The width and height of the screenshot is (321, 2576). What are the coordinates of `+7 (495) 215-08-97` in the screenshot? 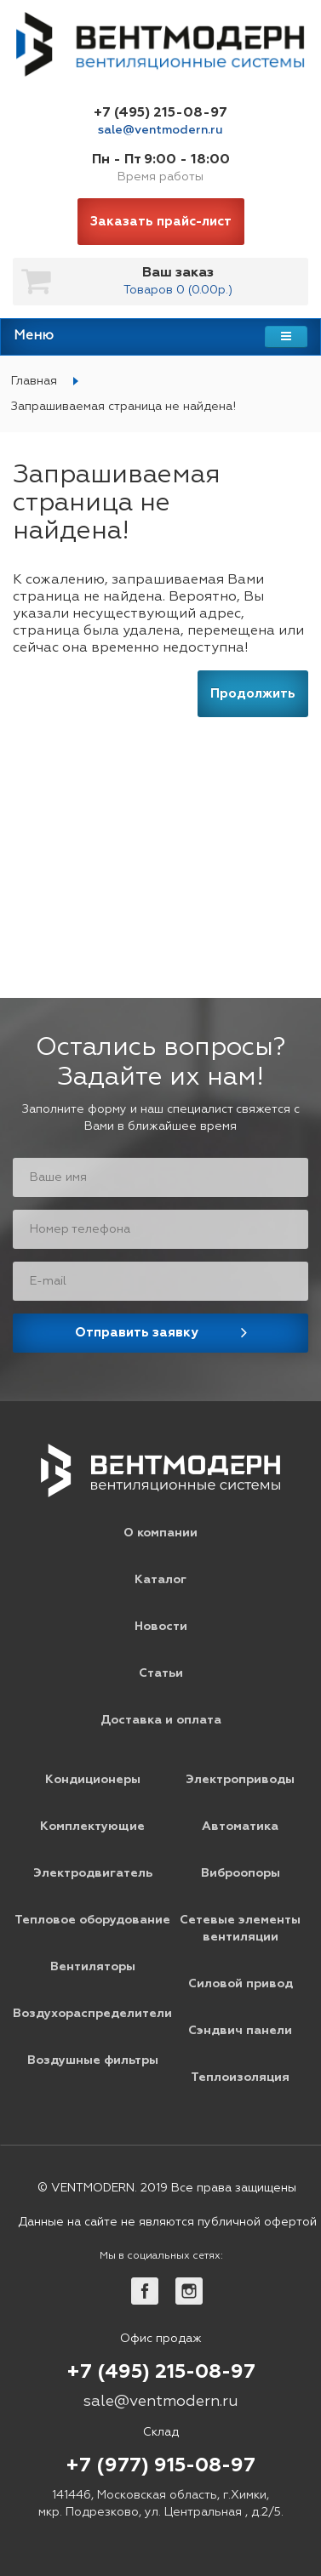 It's located at (160, 113).